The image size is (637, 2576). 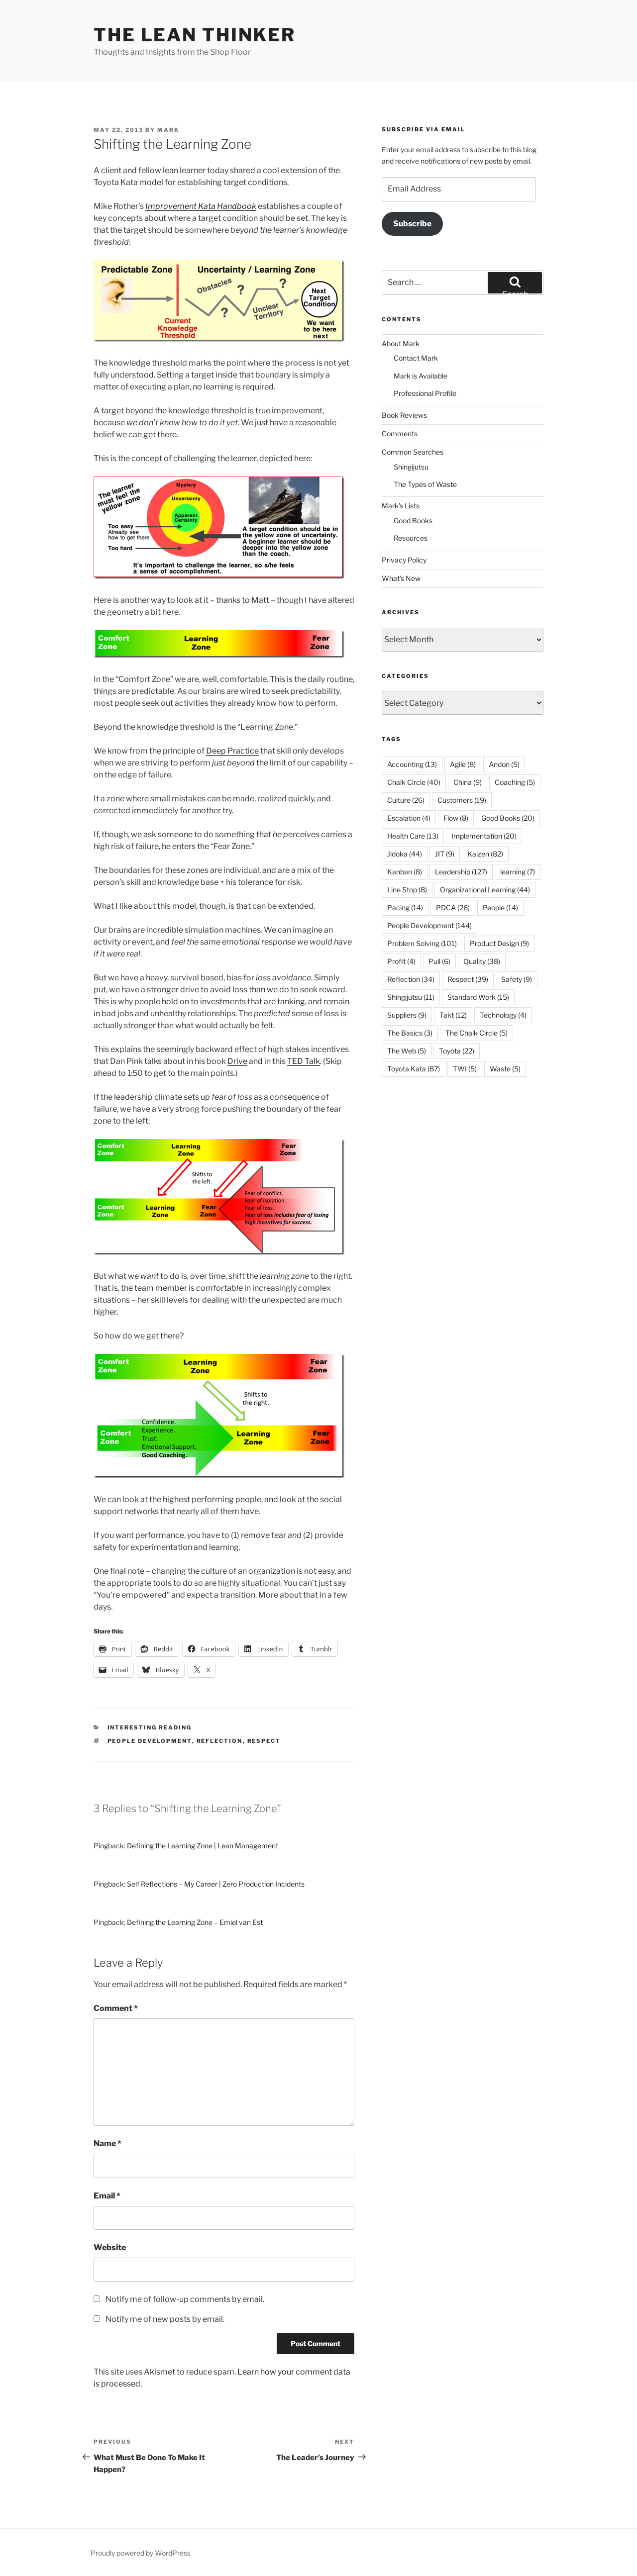 What do you see at coordinates (303, 1061) in the screenshot?
I see `TED Talk` at bounding box center [303, 1061].